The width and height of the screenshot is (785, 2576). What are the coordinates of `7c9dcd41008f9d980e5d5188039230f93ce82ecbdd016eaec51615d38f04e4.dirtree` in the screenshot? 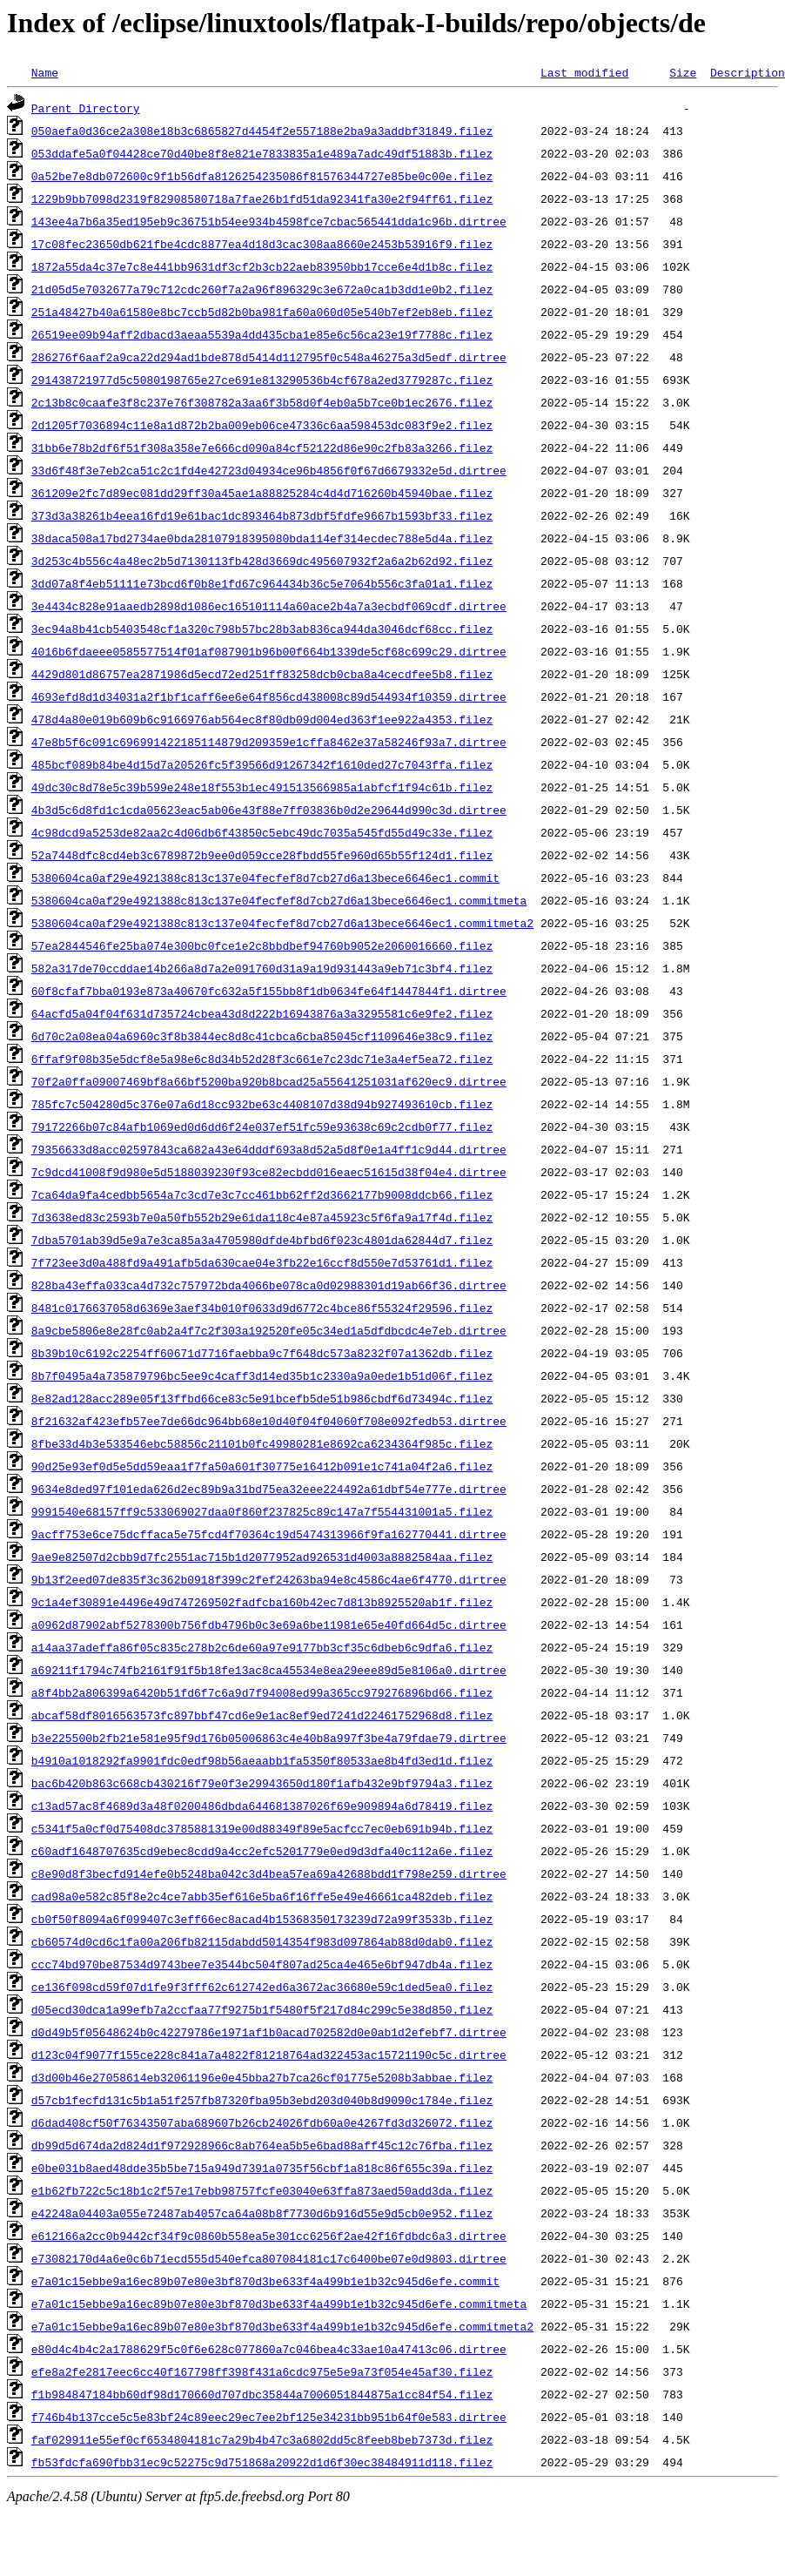 It's located at (269, 1172).